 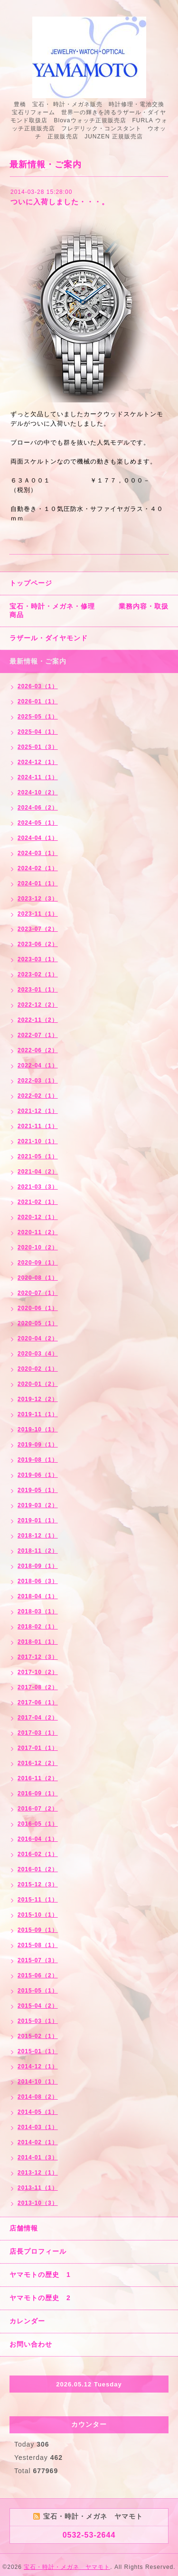 I want to click on 2024-06（2）, so click(x=38, y=807).